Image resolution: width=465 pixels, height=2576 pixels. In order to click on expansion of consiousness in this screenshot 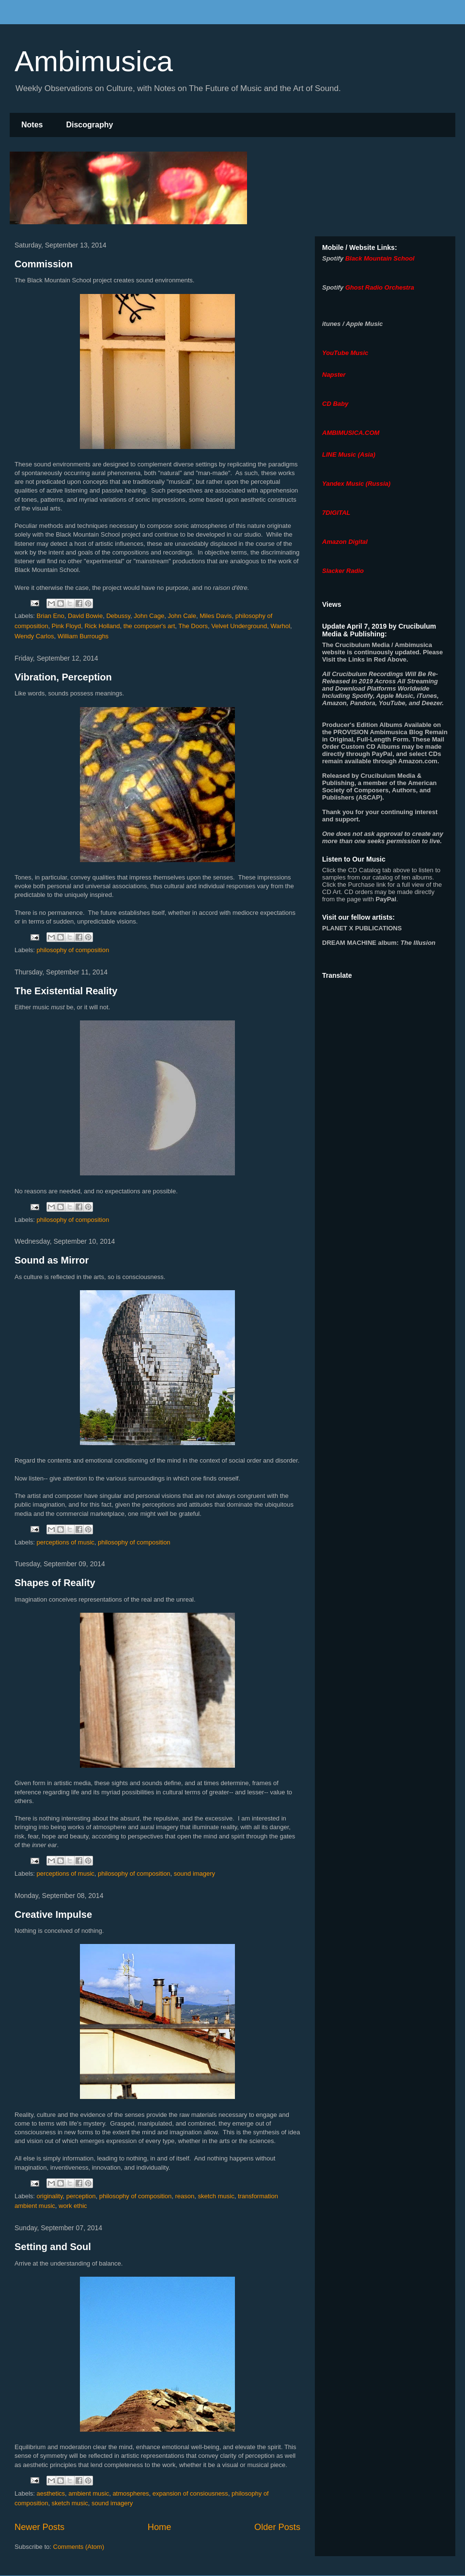, I will do `click(190, 2493)`.